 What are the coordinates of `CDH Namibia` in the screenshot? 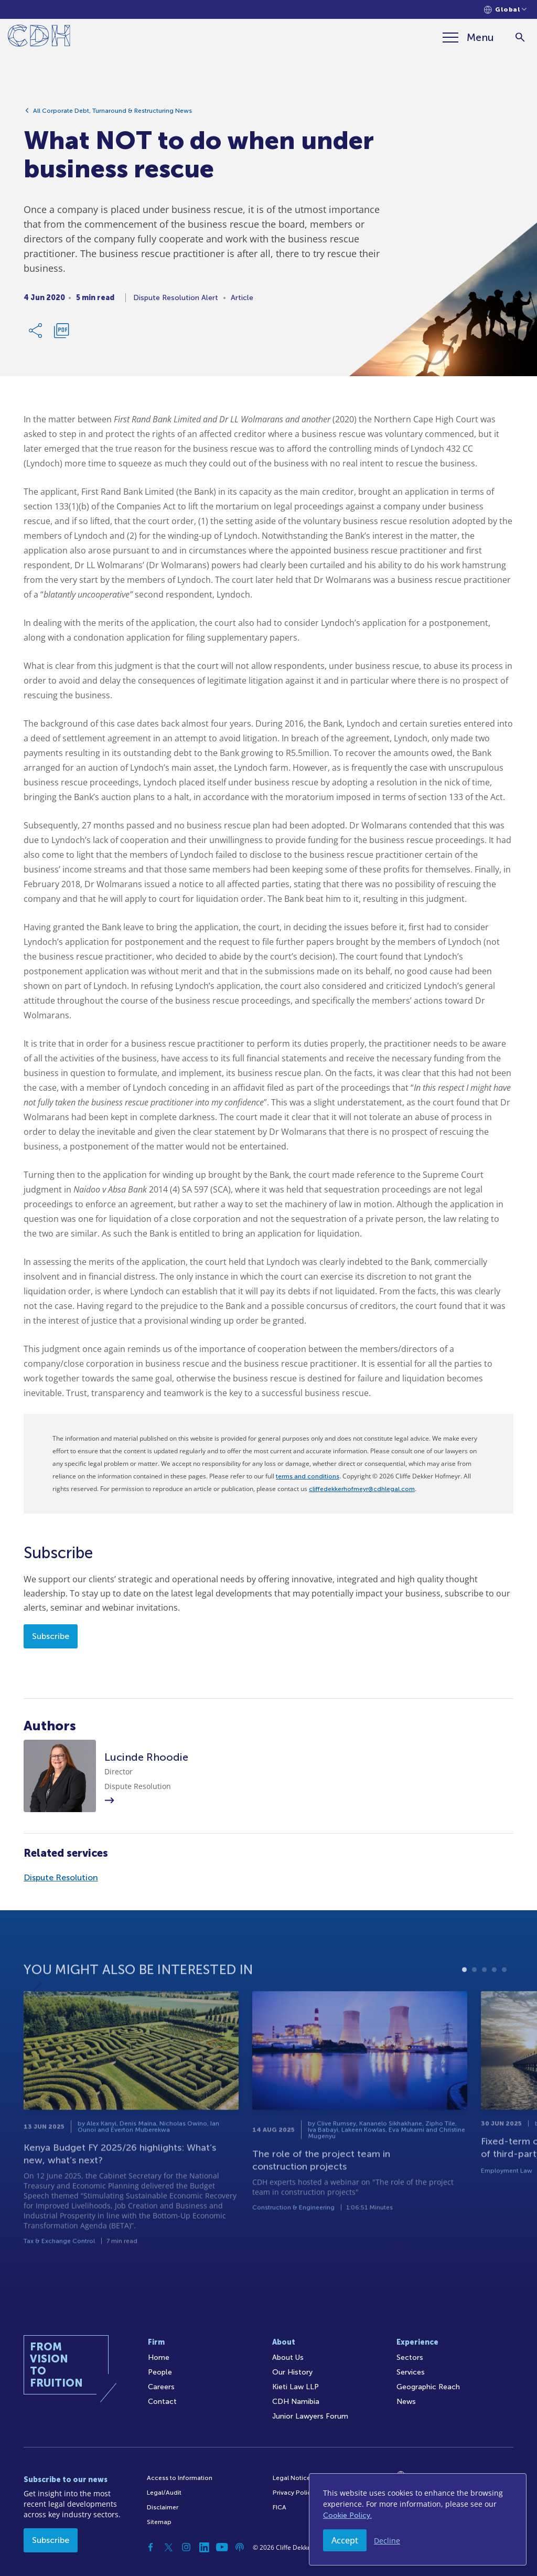 It's located at (295, 2401).